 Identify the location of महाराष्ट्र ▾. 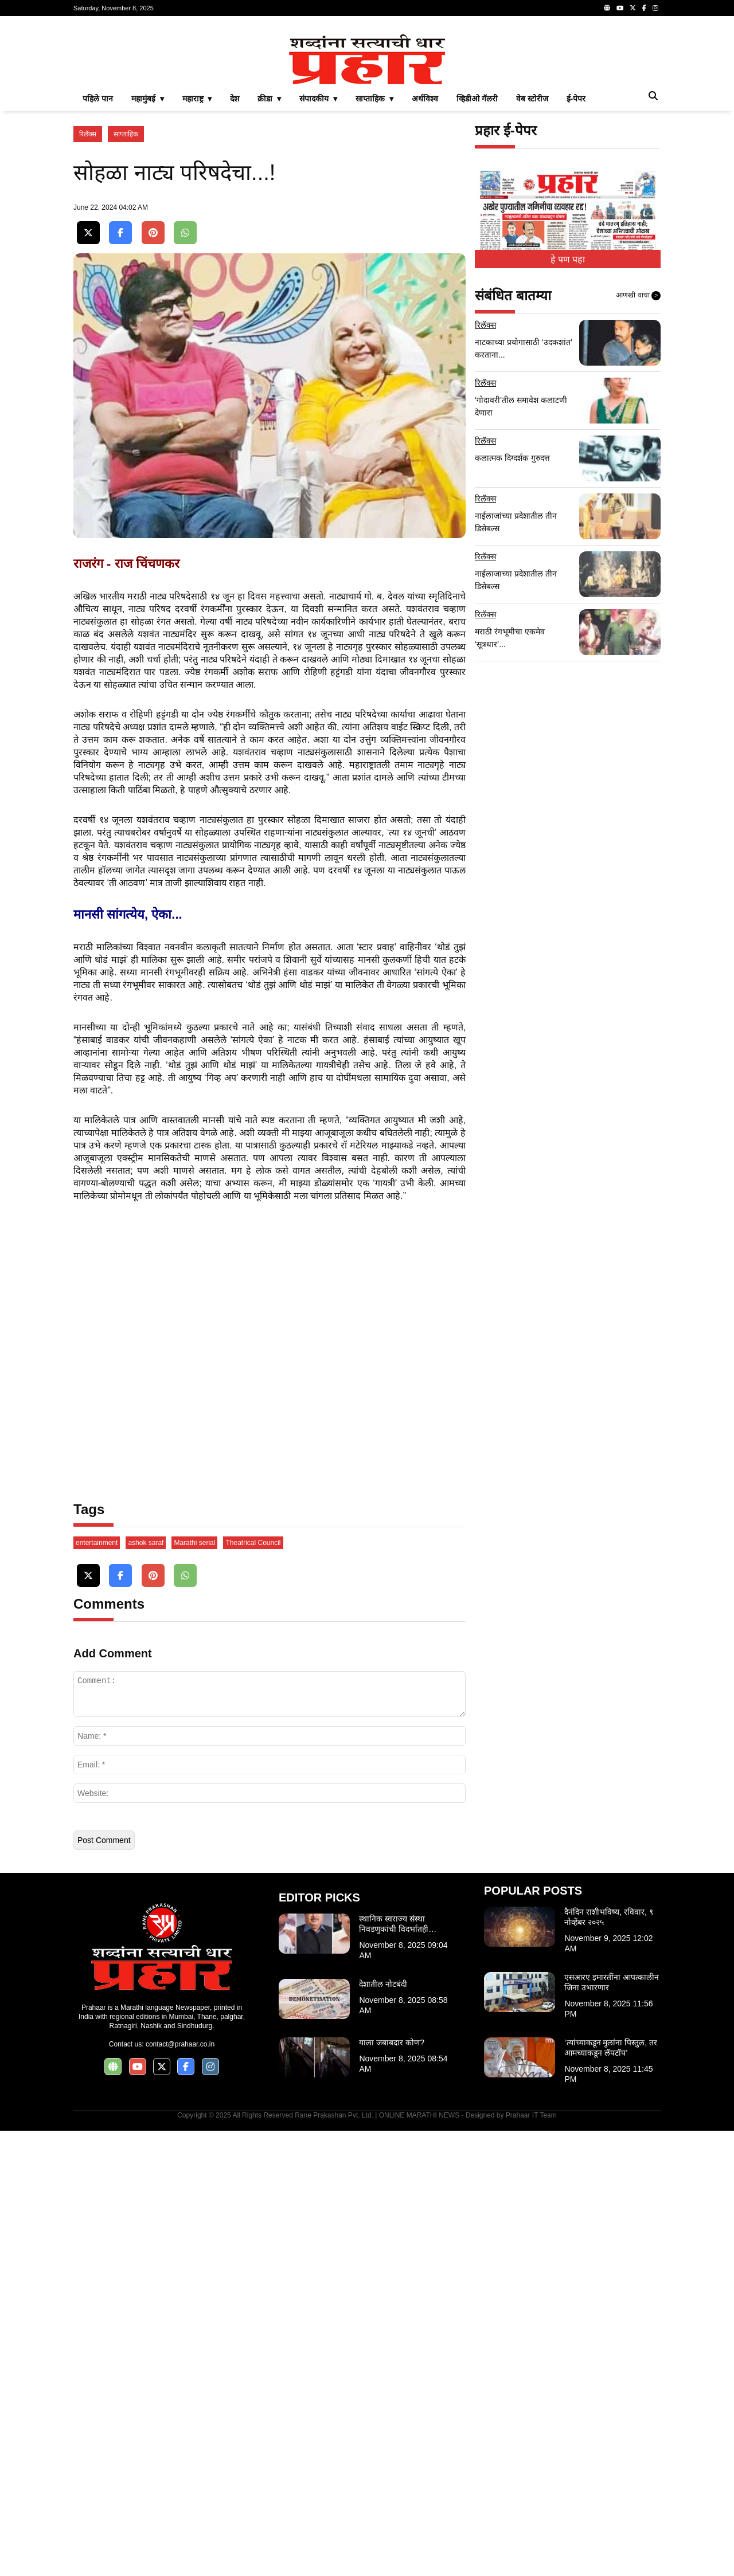
(197, 259).